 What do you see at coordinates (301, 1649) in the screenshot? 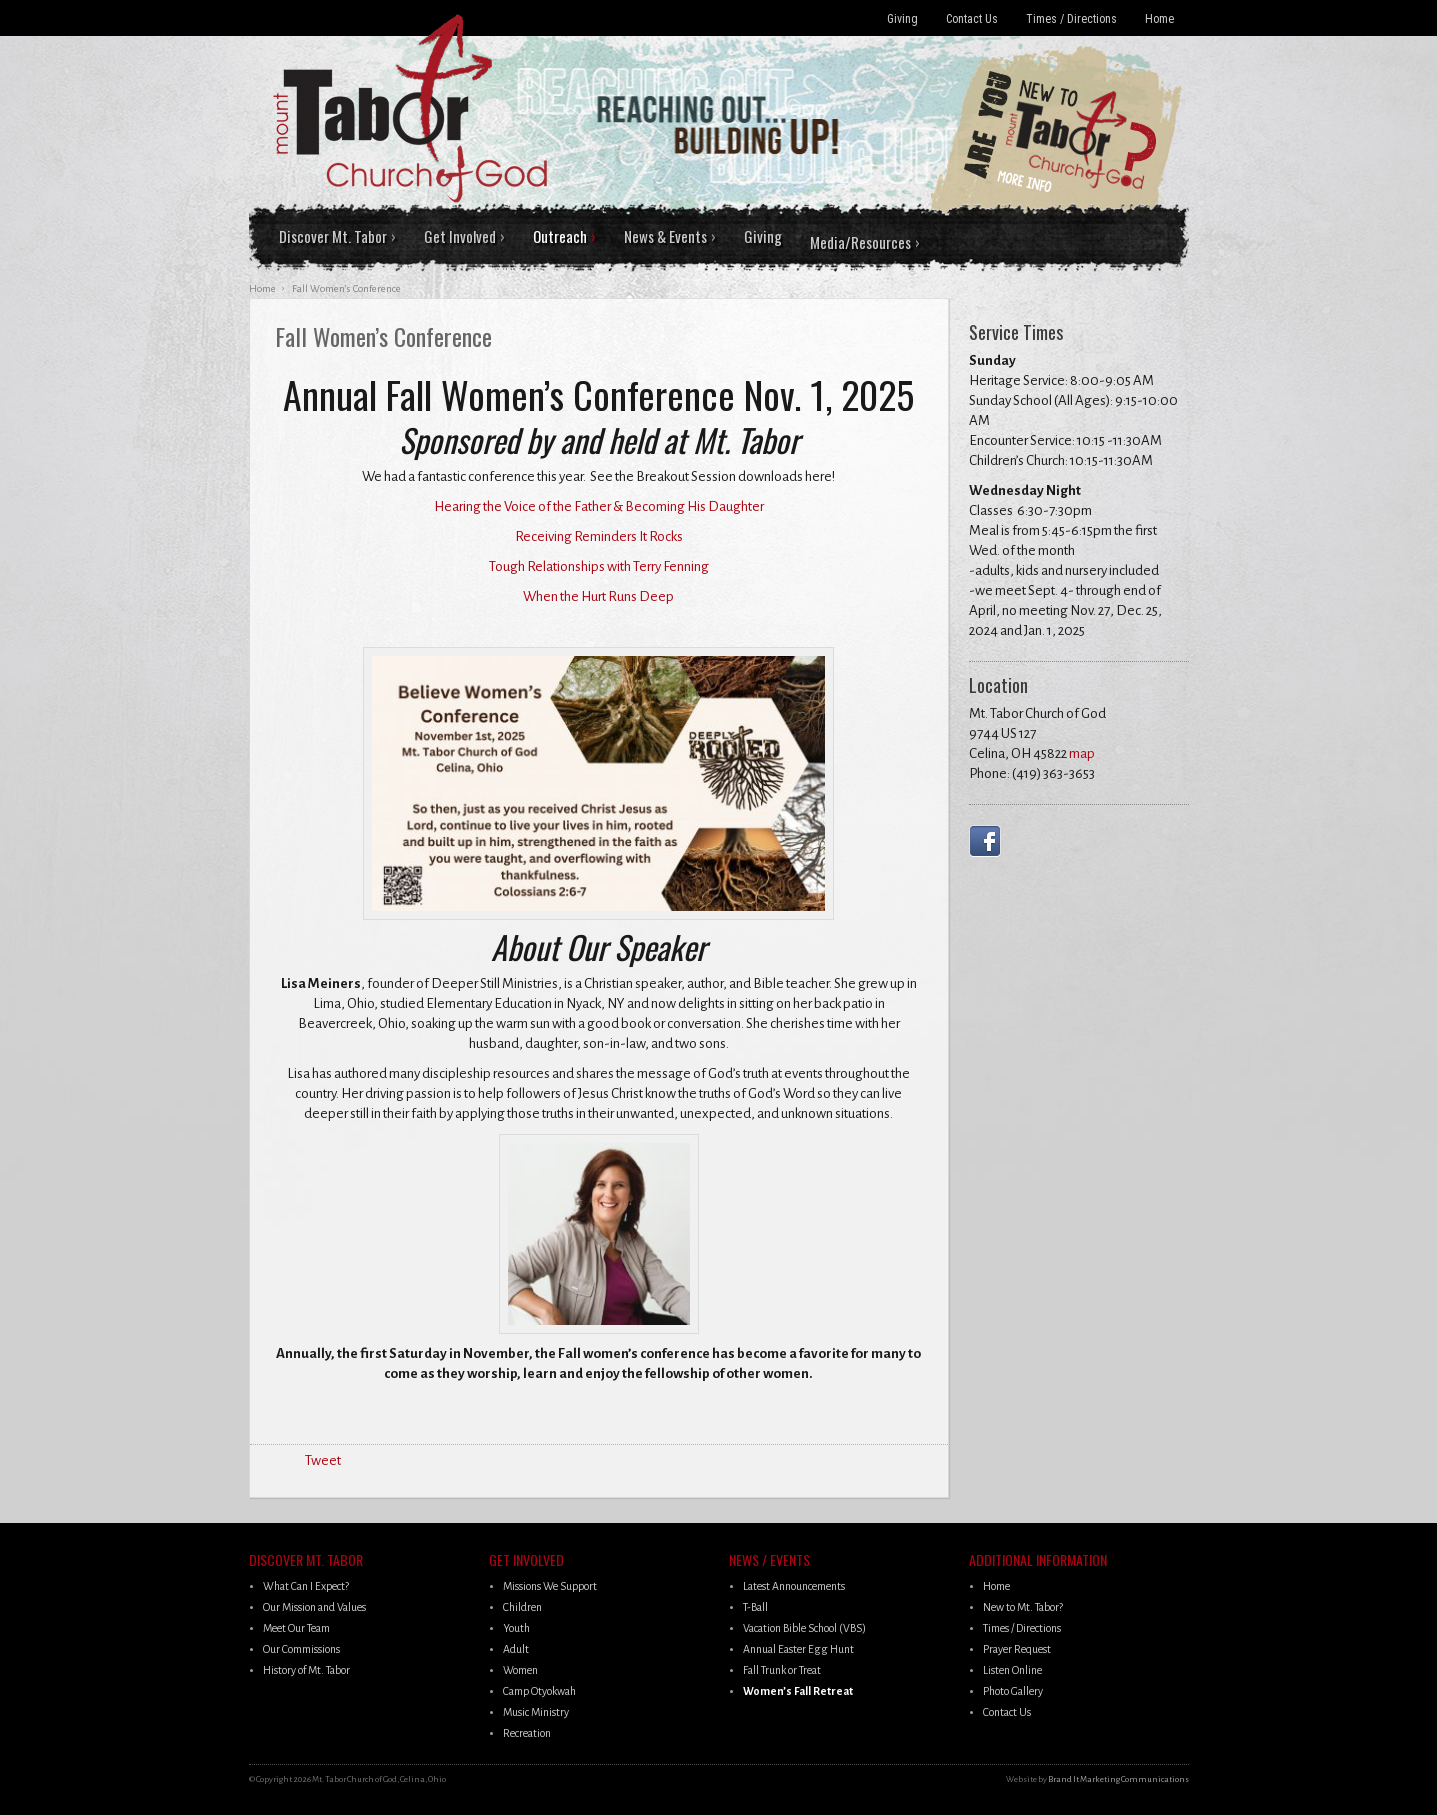
I see `Our Commissions` at bounding box center [301, 1649].